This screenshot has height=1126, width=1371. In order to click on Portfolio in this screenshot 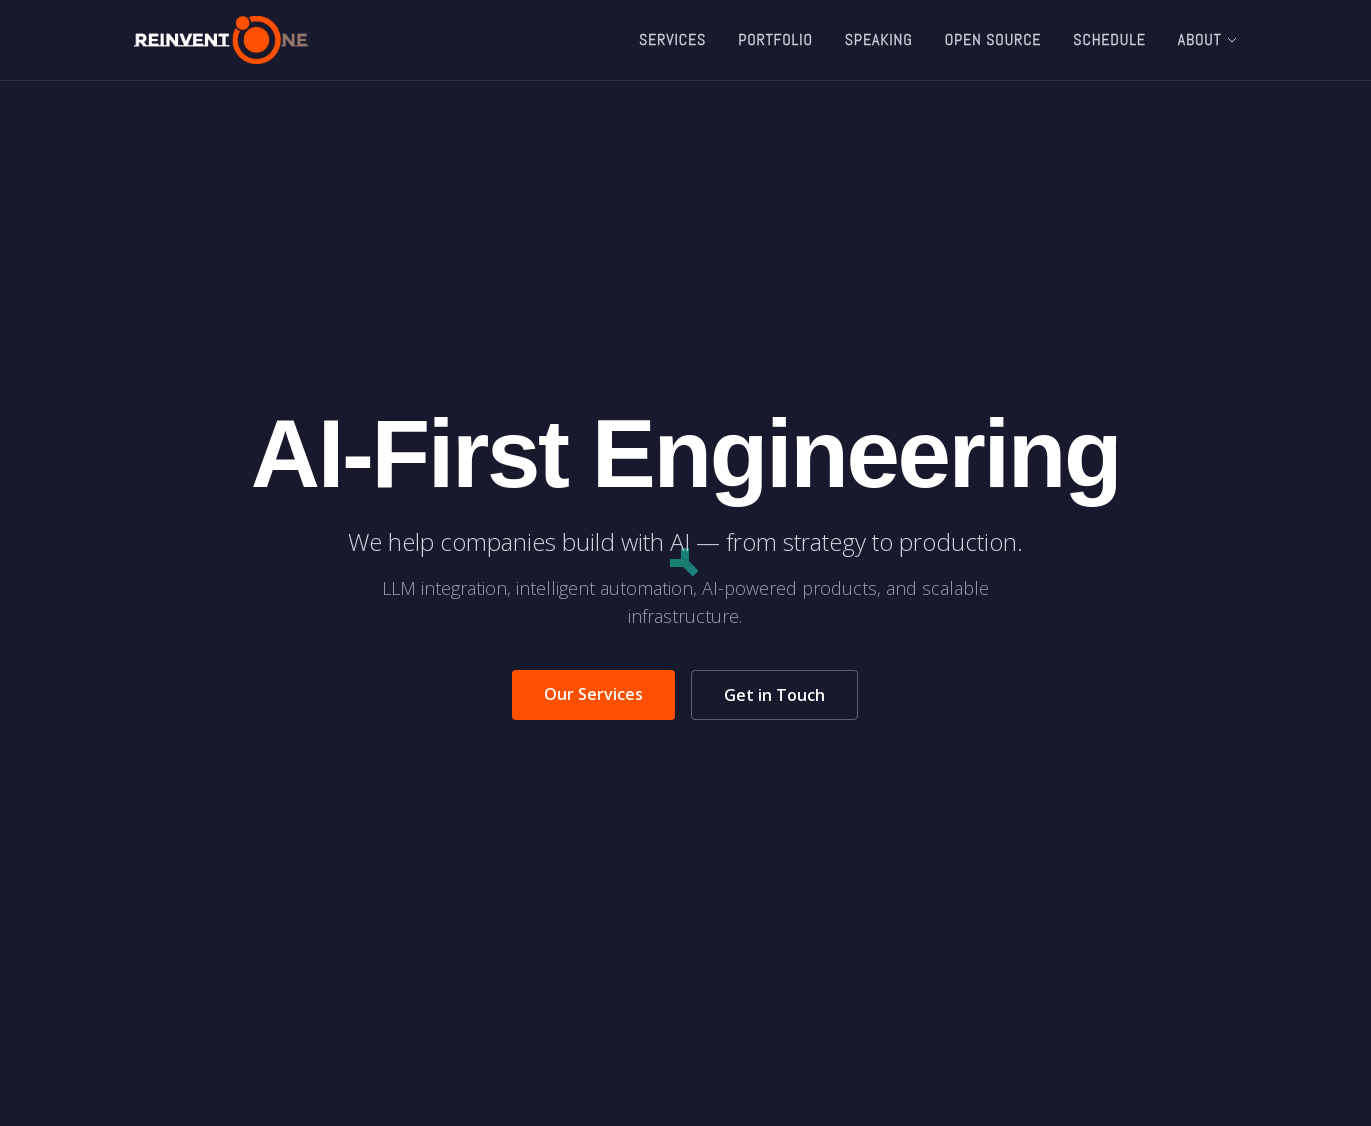, I will do `click(775, 39)`.